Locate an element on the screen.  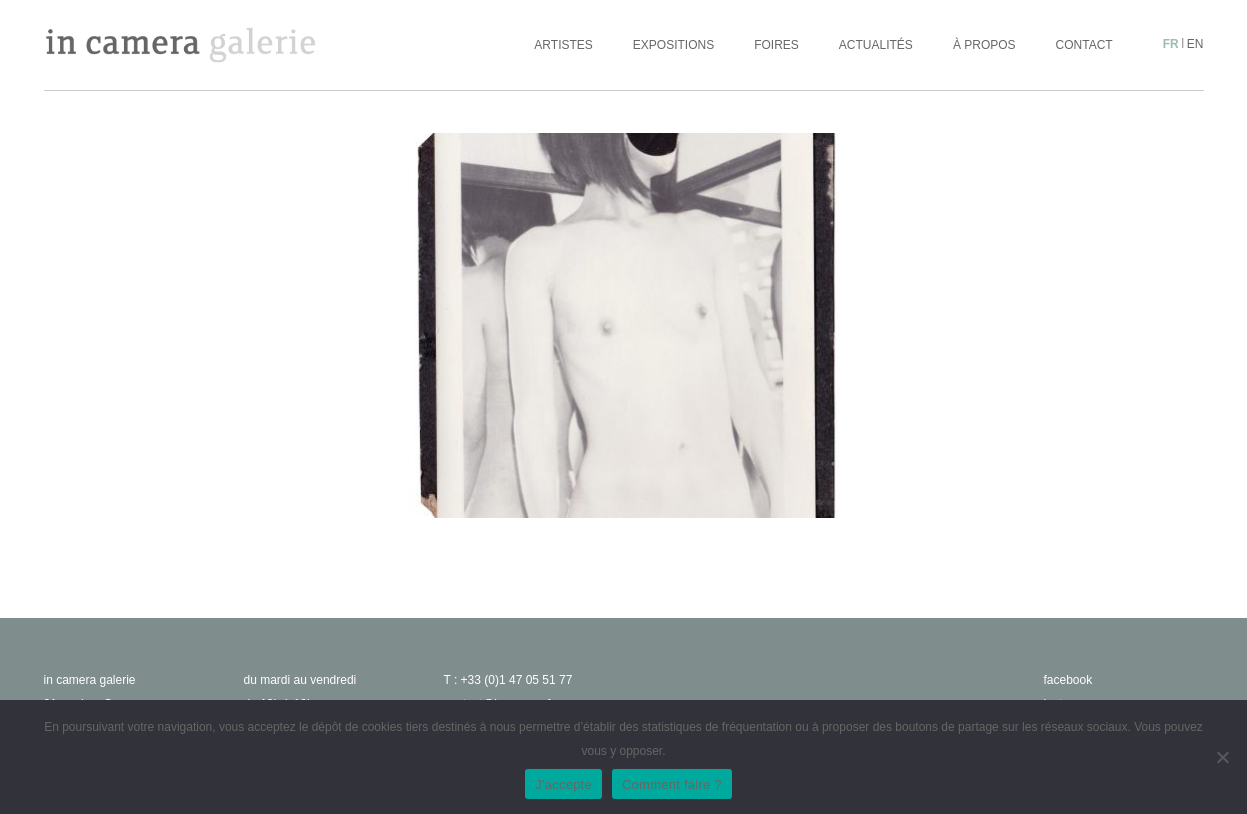
Comment faire ? is located at coordinates (672, 784).